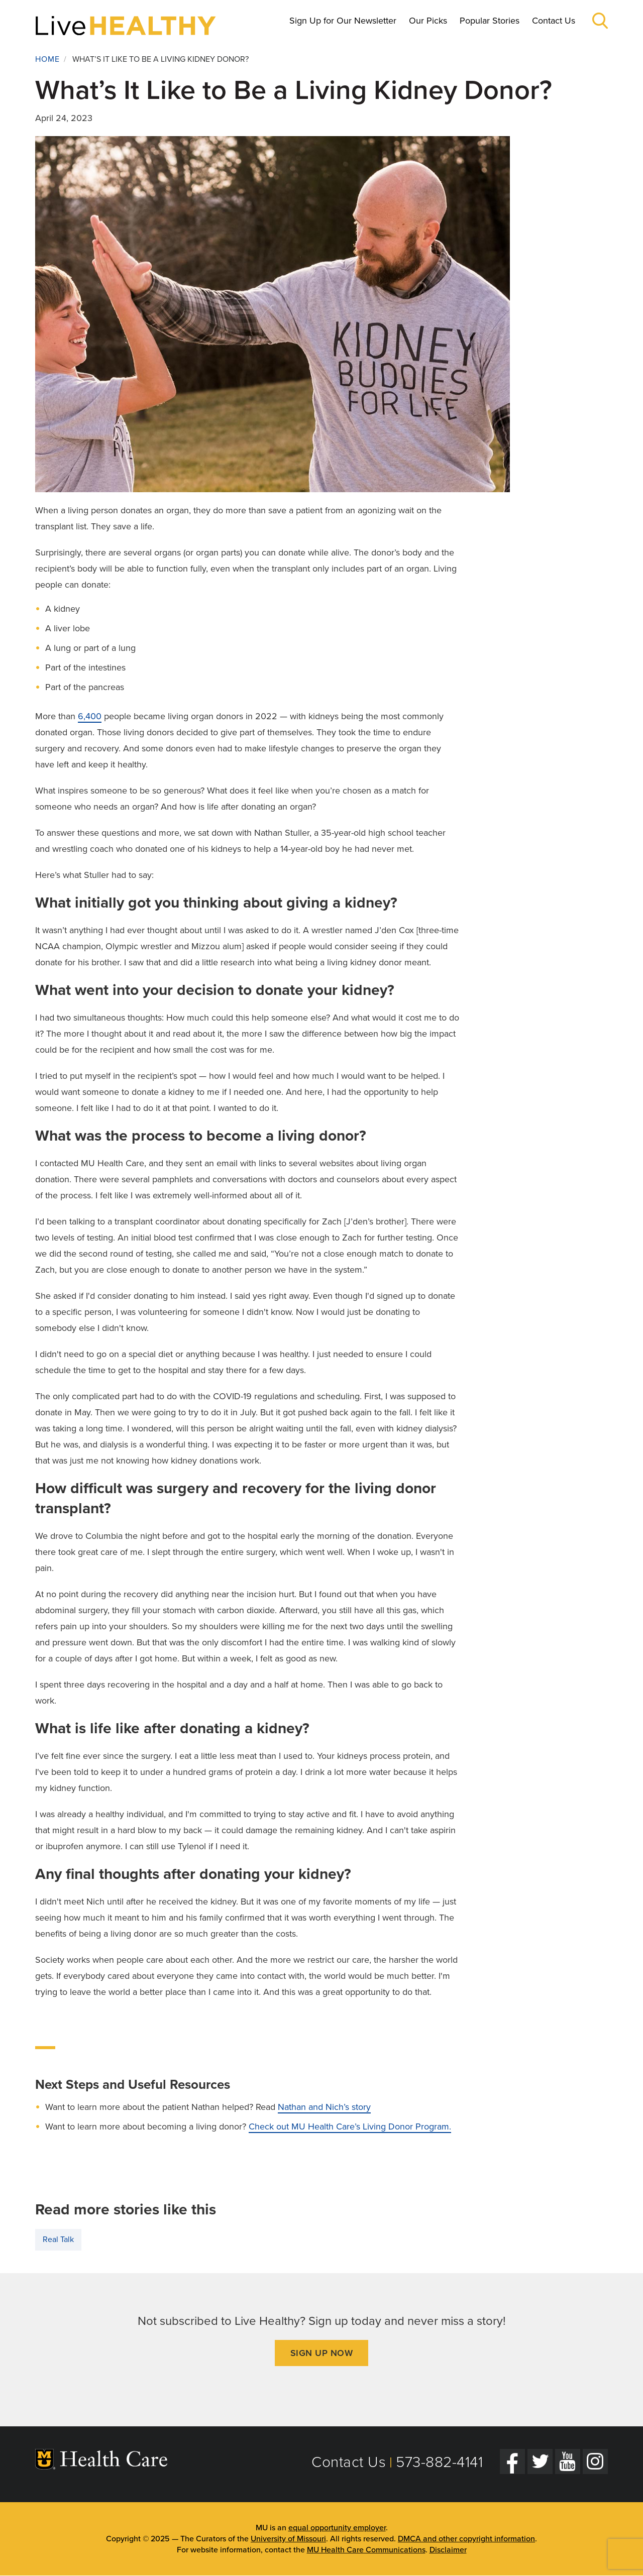 The width and height of the screenshot is (643, 2576). Describe the element at coordinates (288, 2539) in the screenshot. I see `University of Missouri` at that location.